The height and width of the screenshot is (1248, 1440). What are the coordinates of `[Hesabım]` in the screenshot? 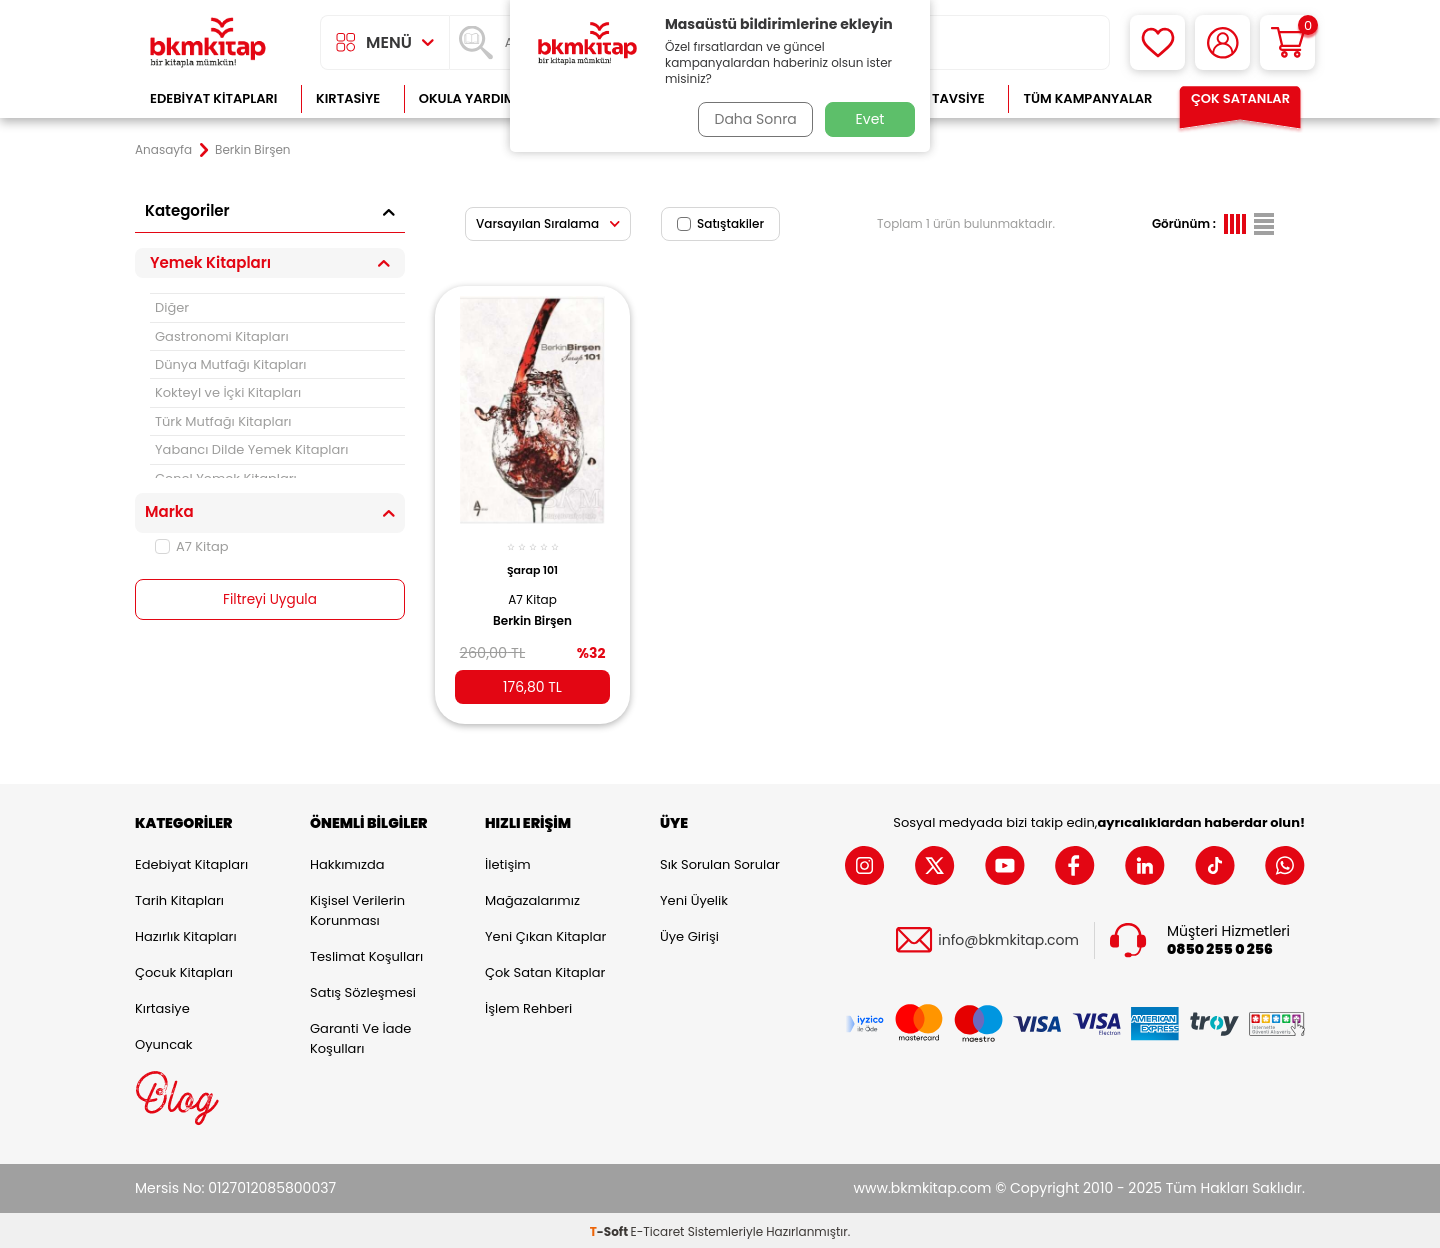 It's located at (1222, 42).